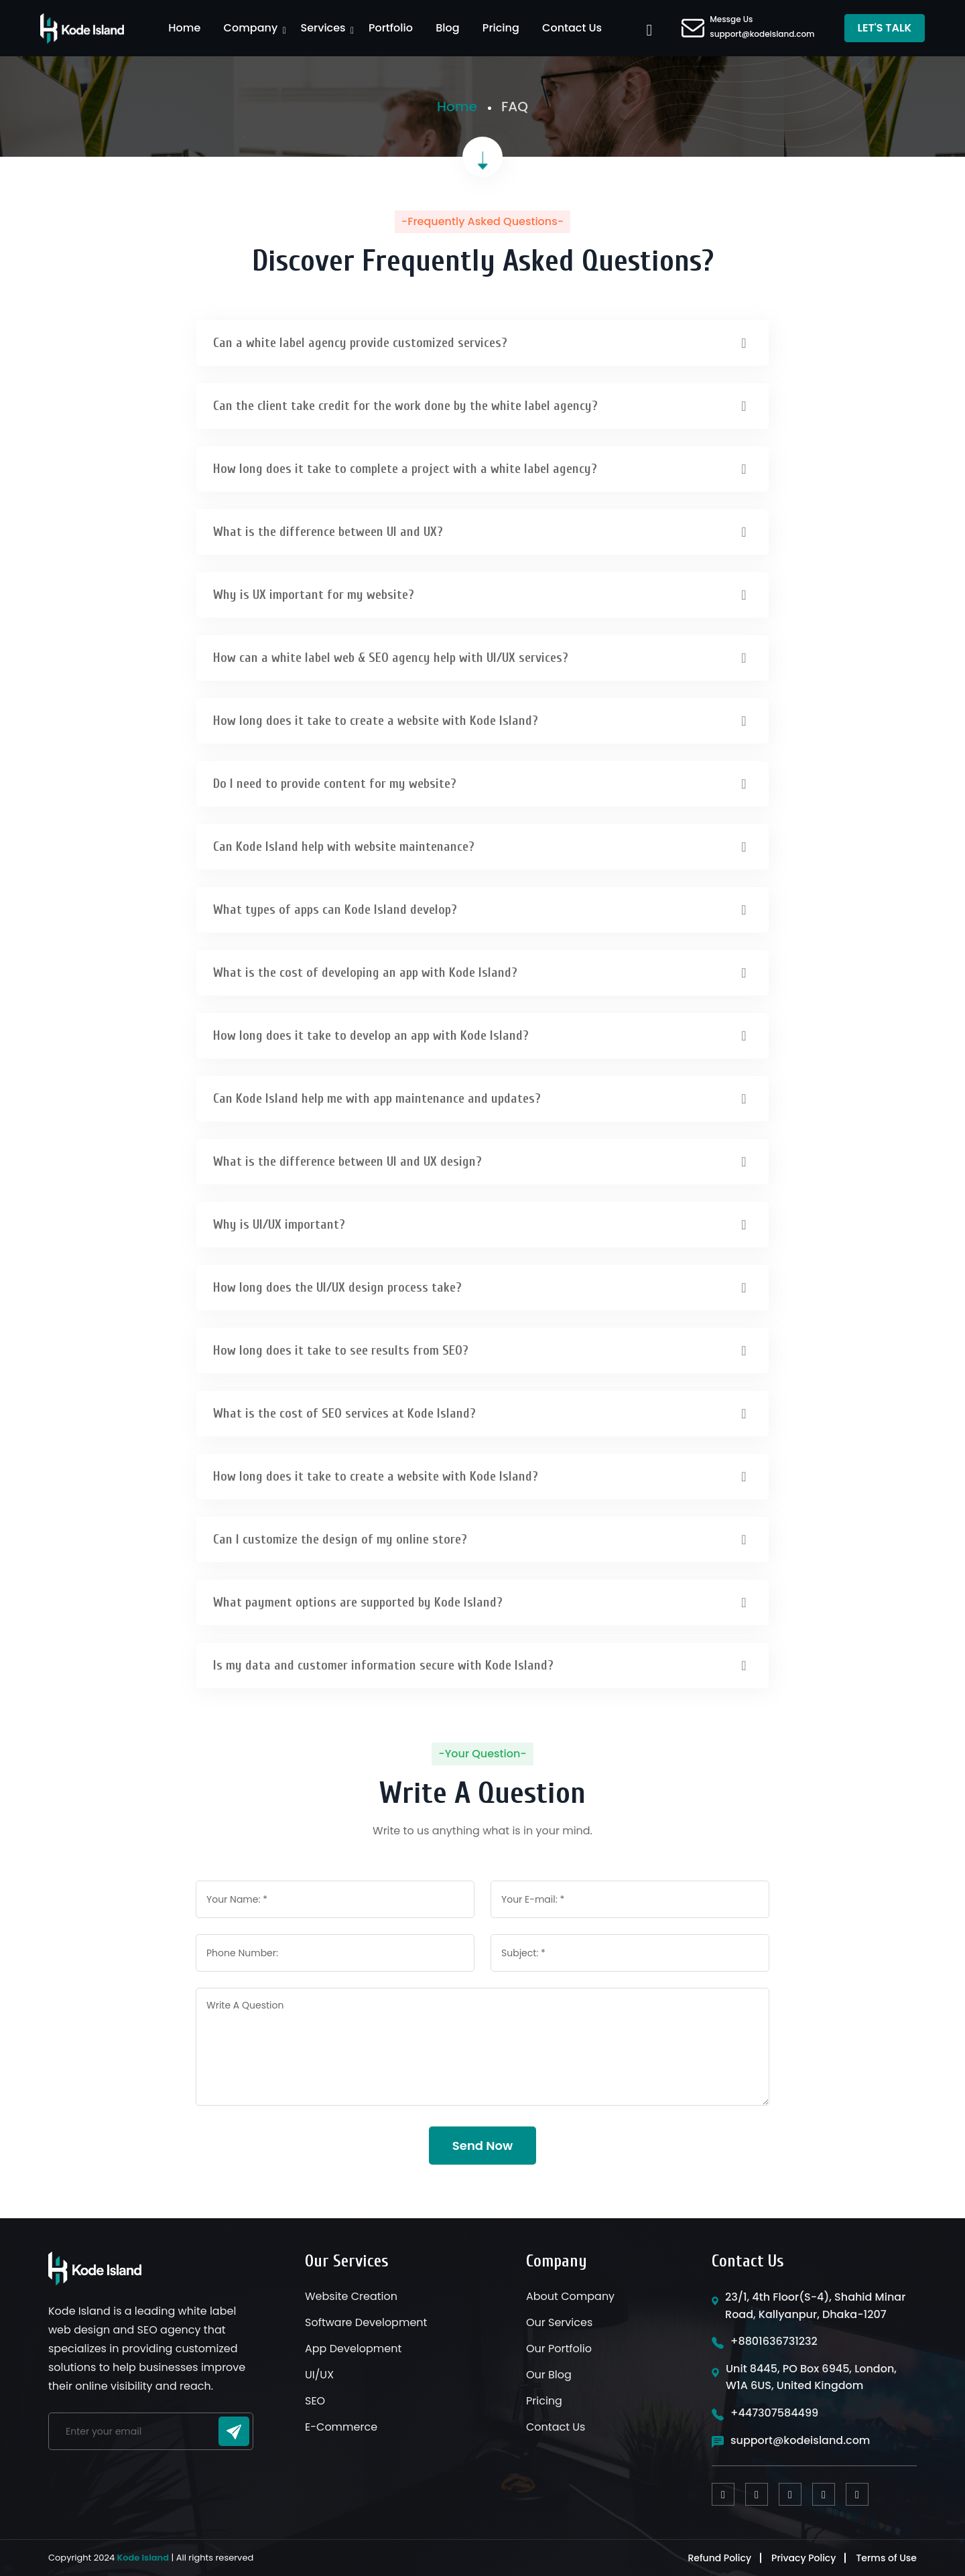  Describe the element at coordinates (774, 2341) in the screenshot. I see `+8801636731232` at that location.